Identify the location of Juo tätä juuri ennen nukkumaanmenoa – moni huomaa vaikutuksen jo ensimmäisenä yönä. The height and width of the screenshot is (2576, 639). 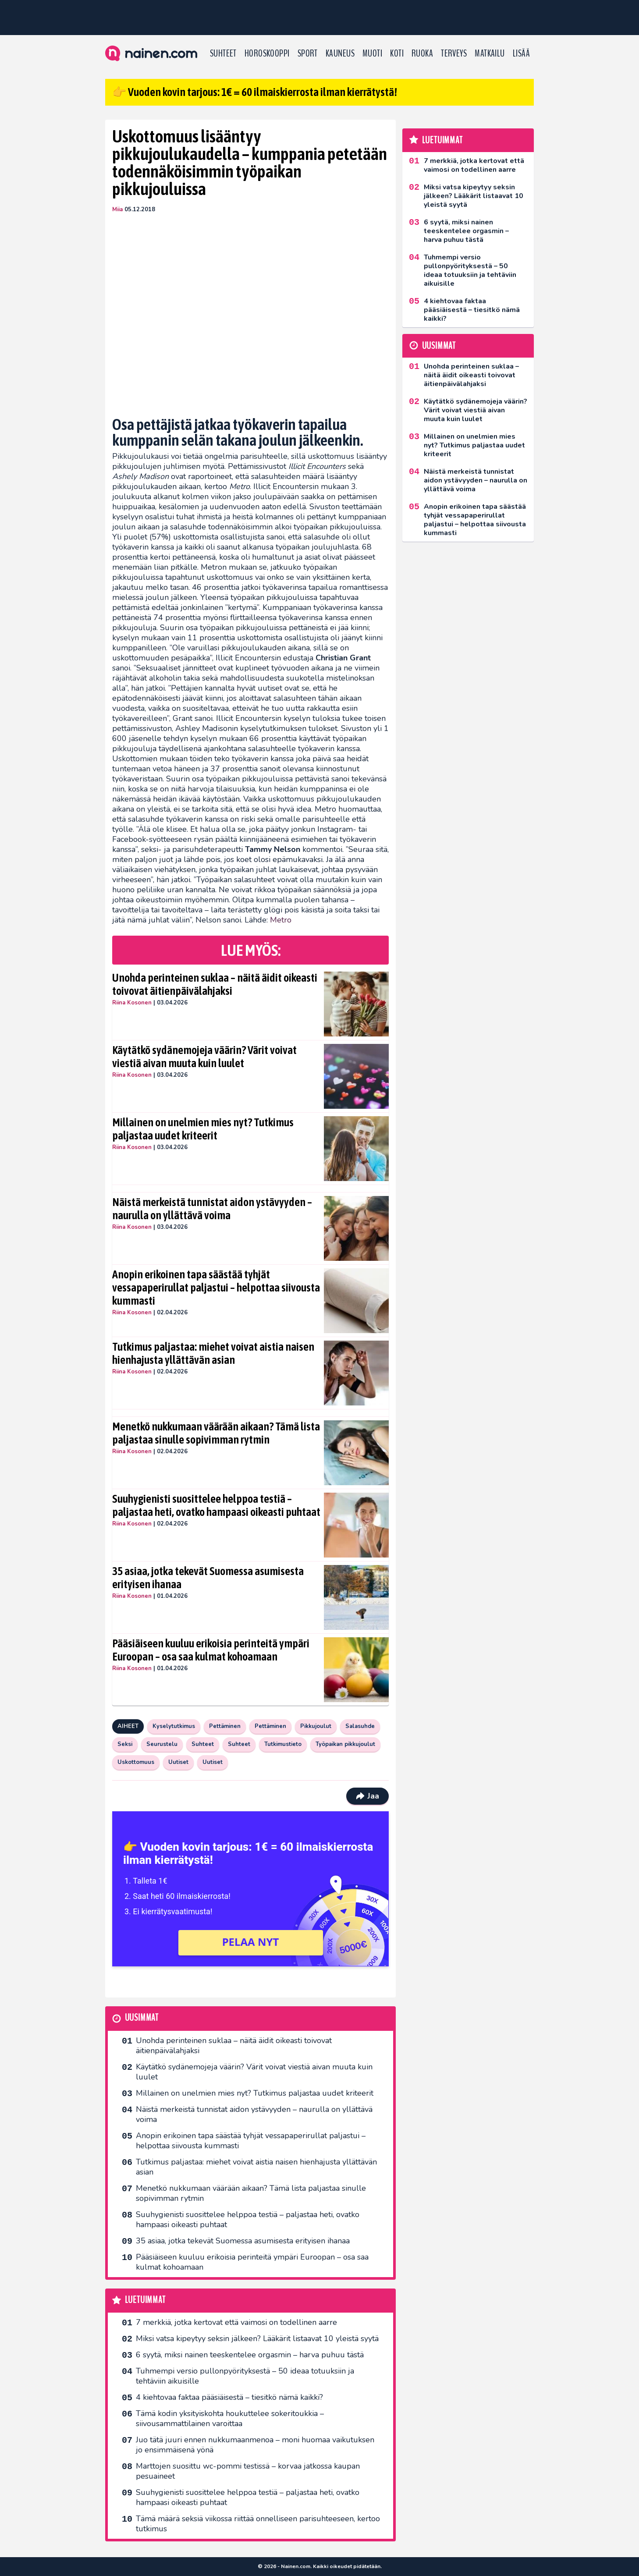
(255, 2444).